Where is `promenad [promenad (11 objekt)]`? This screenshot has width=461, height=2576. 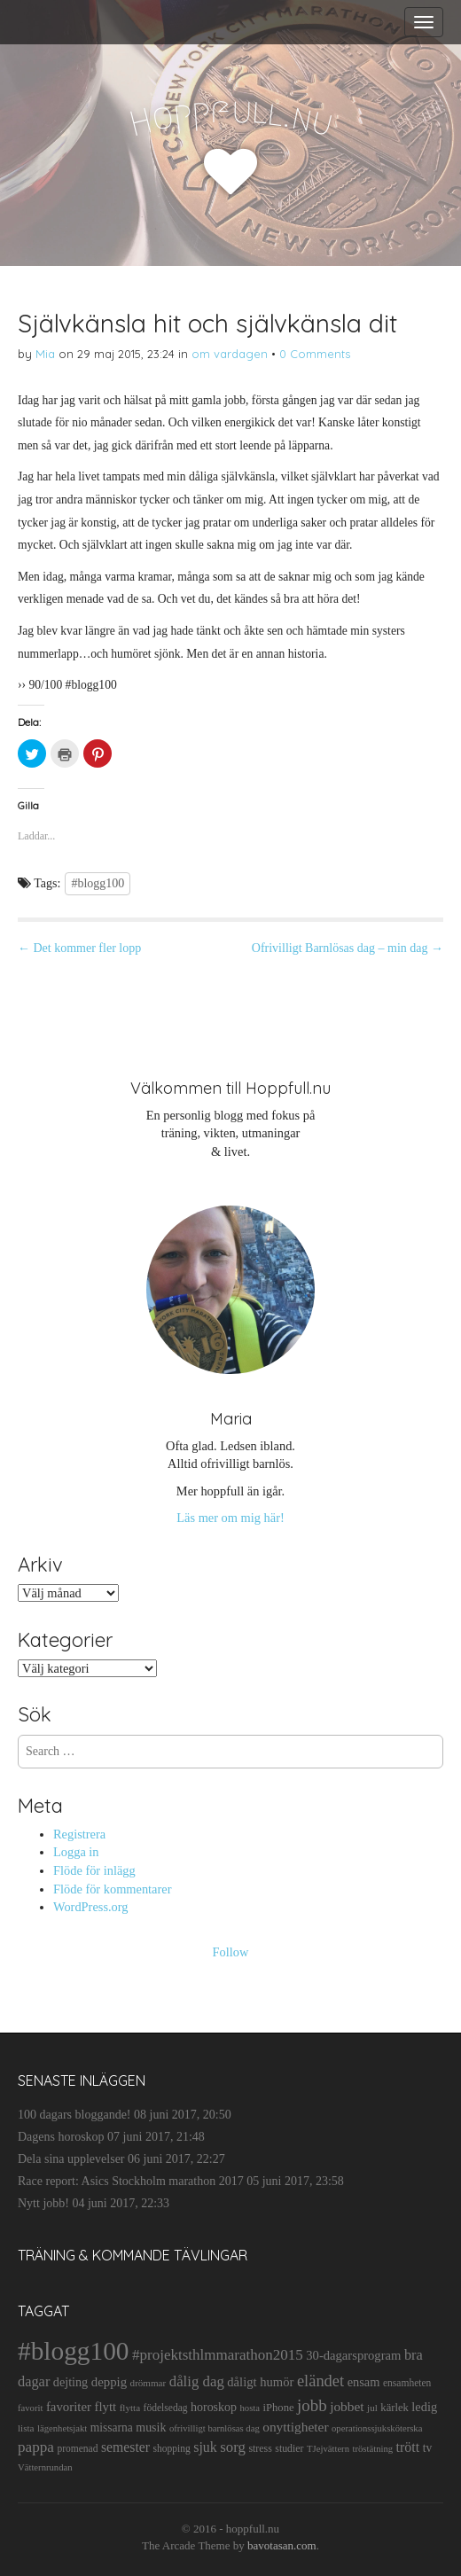 promenad [promenad (11 objekt)] is located at coordinates (77, 2448).